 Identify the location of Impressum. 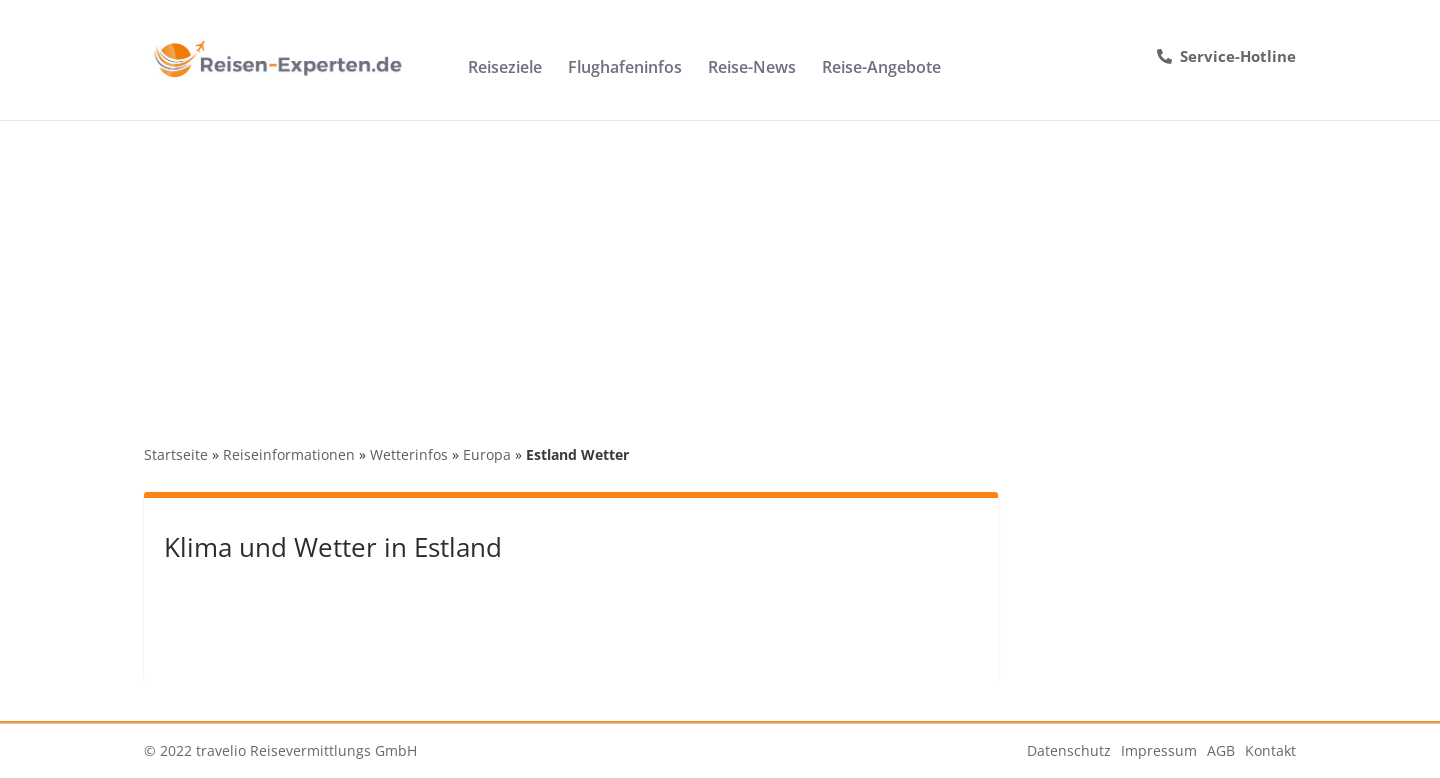
(1159, 750).